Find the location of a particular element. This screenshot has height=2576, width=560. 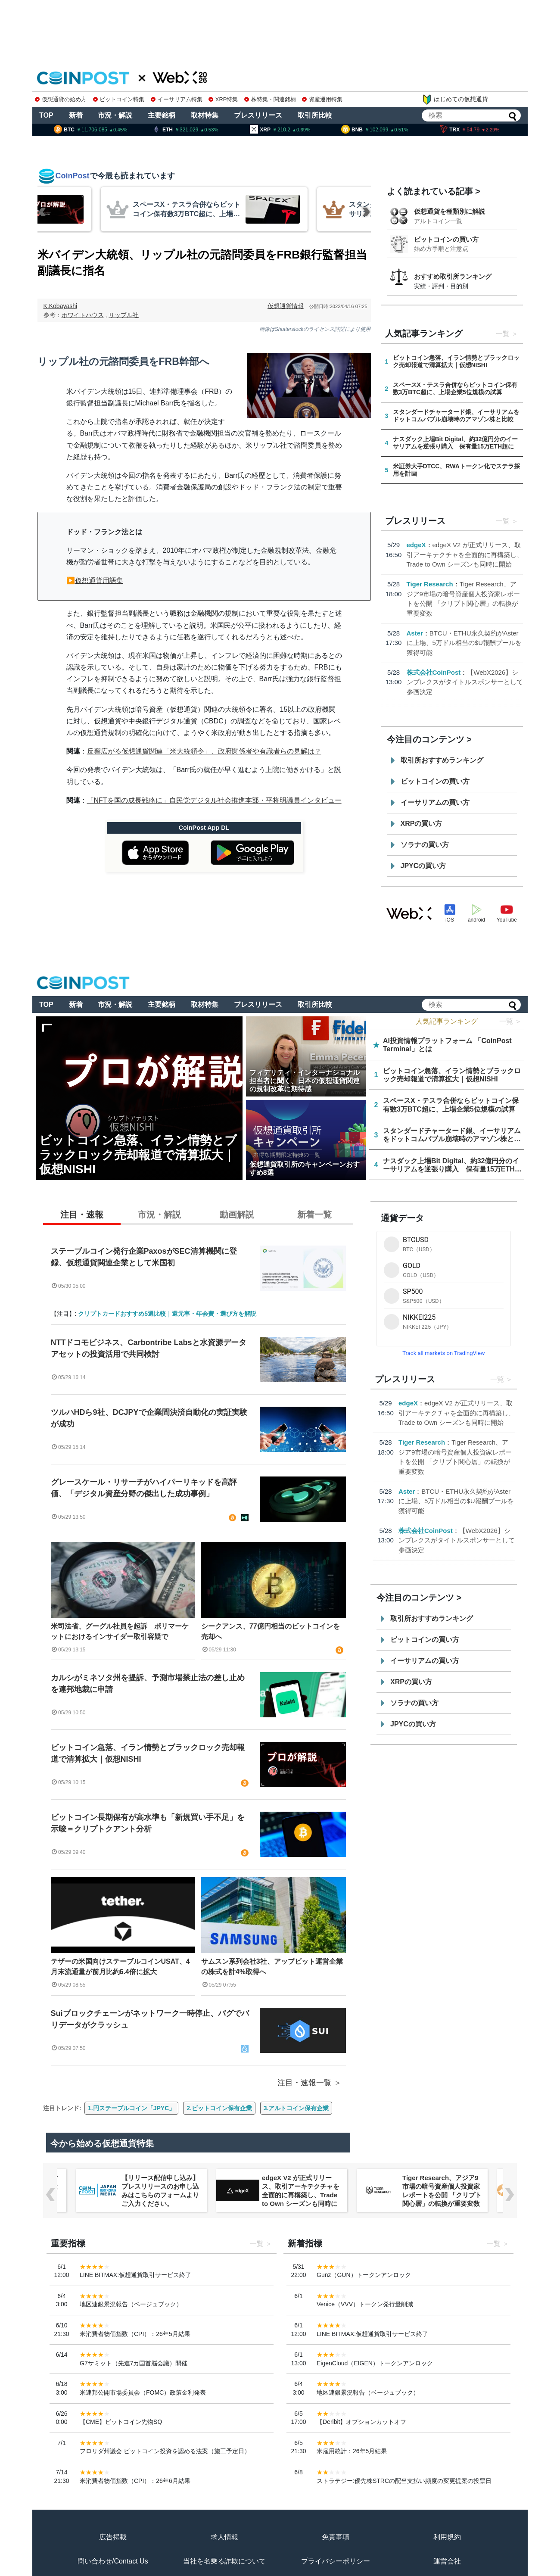

【リリース配信申し込み】プレスリリースのお申し込みはこちらのフォームよりご入力ください。 is located at coordinates (300, 2190).